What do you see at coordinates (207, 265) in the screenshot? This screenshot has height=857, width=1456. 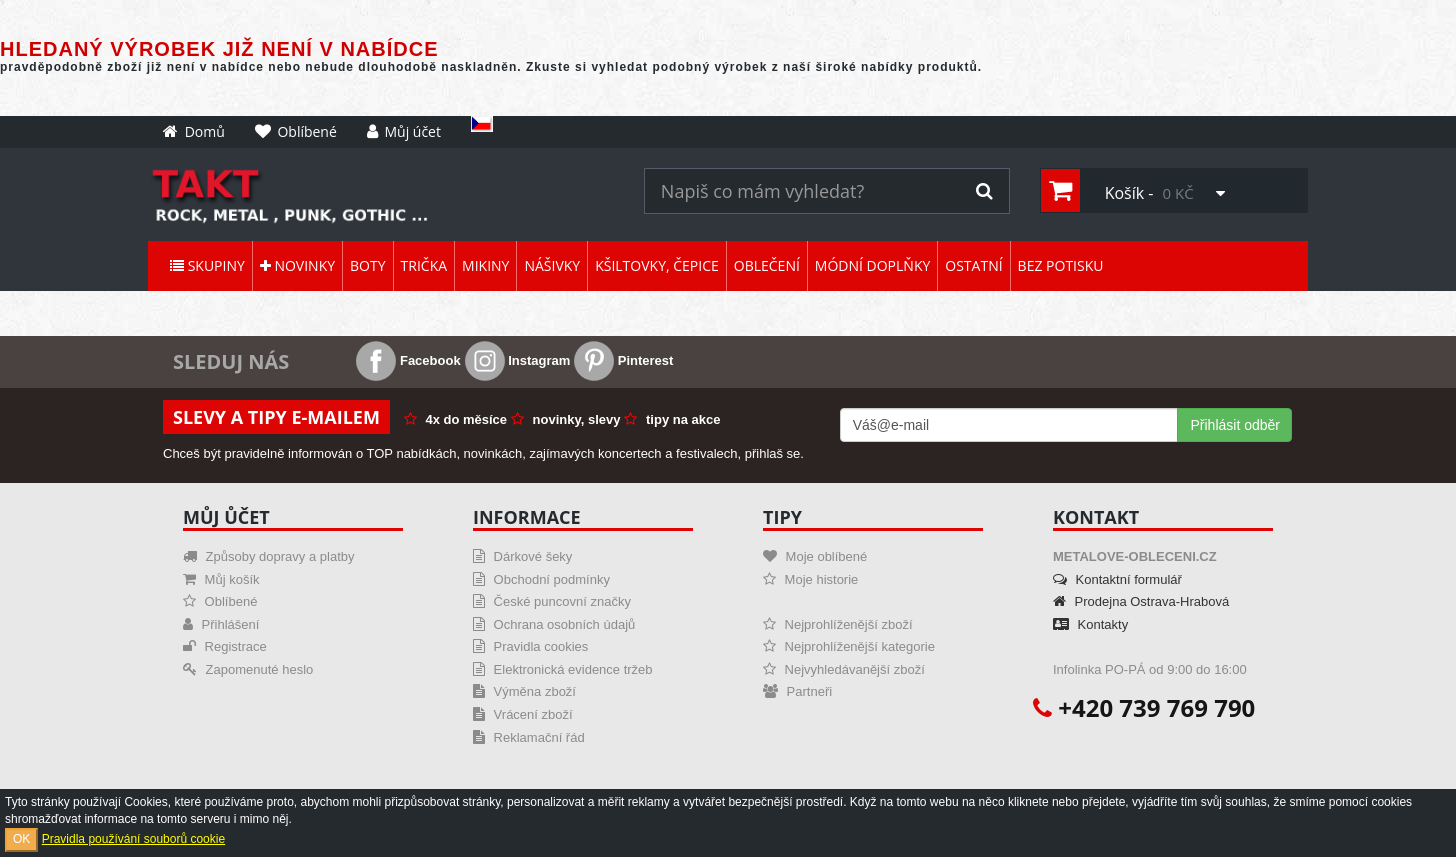 I see `Skupiny` at bounding box center [207, 265].